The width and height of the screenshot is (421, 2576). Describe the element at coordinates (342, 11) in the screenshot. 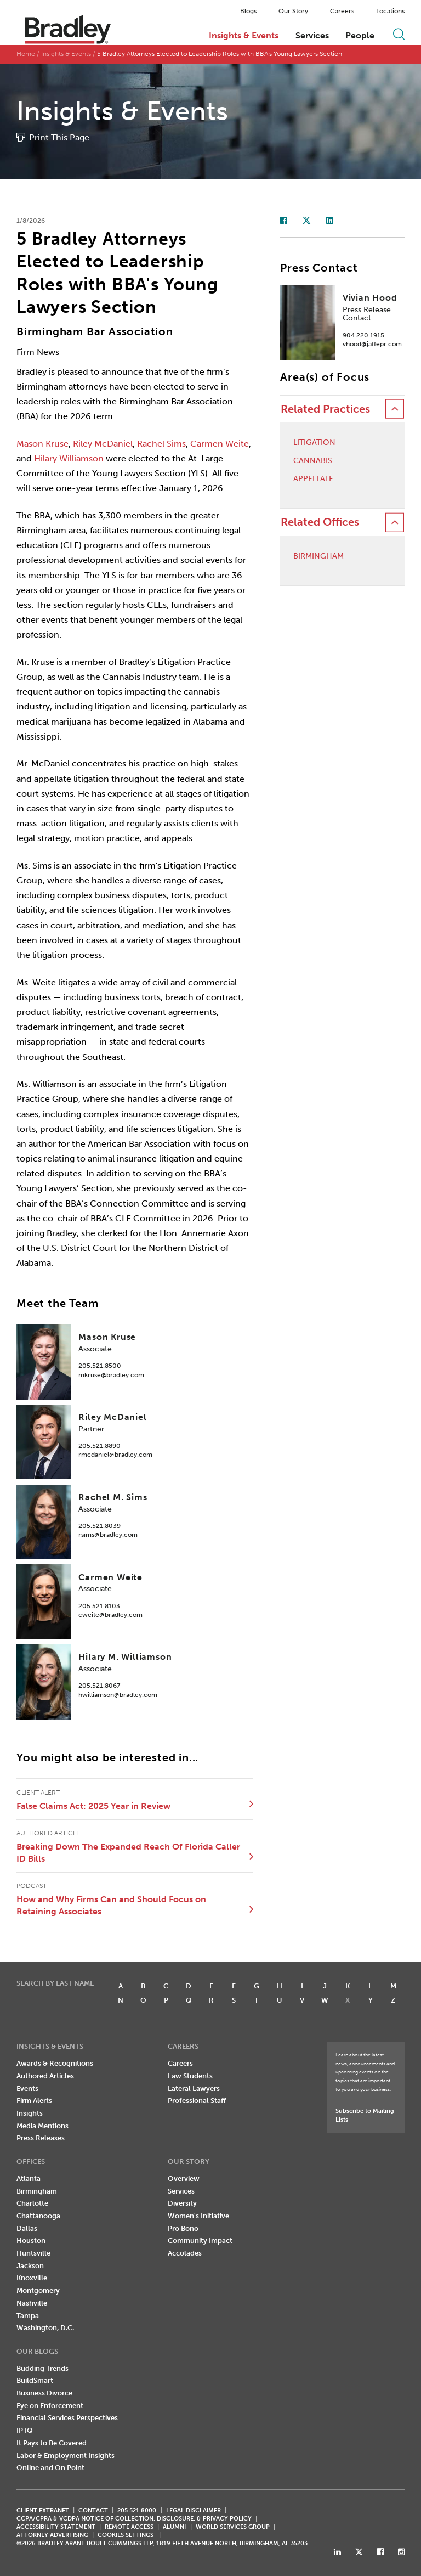

I see `Careers` at that location.